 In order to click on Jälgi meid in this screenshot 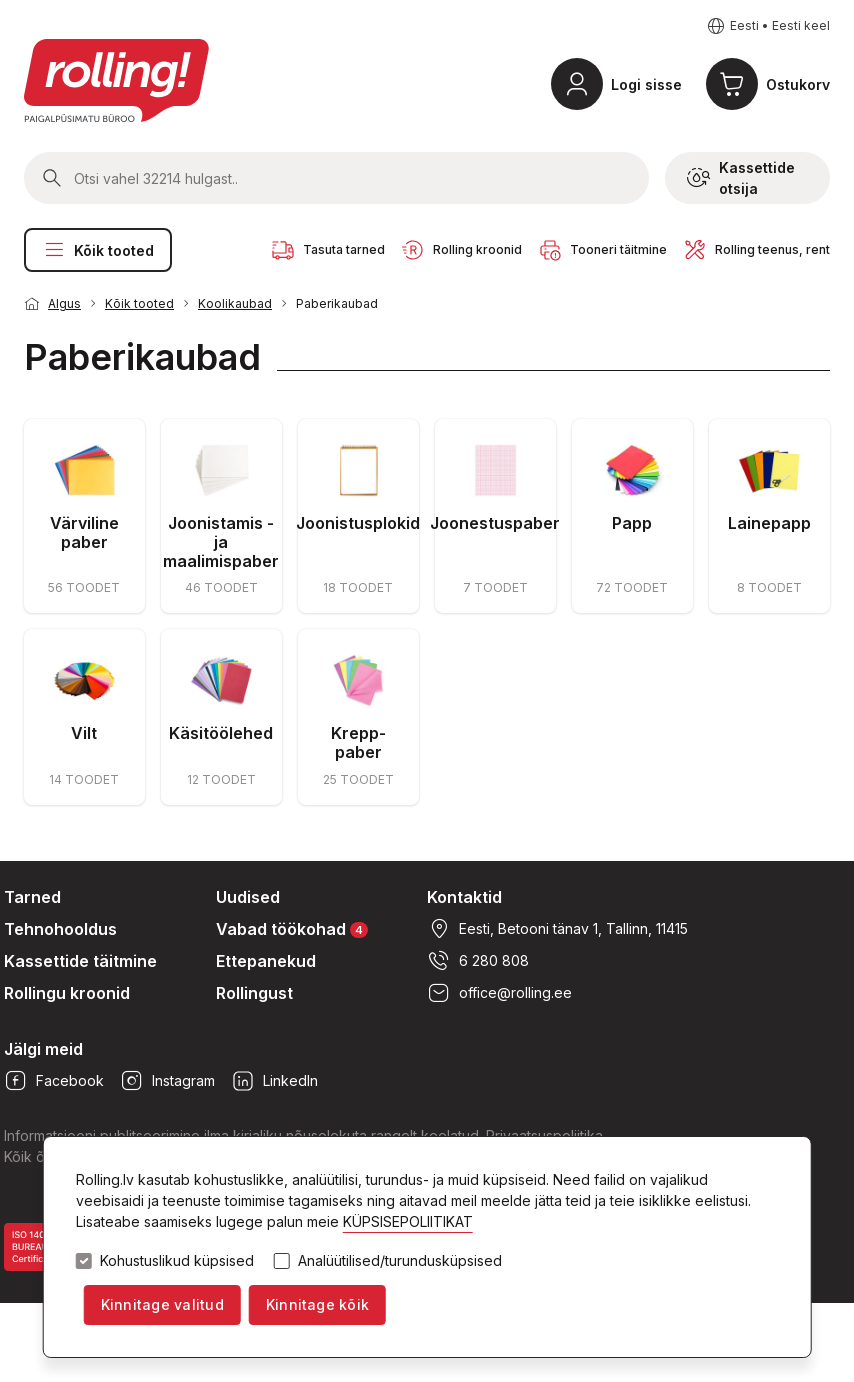, I will do `click(43, 1049)`.